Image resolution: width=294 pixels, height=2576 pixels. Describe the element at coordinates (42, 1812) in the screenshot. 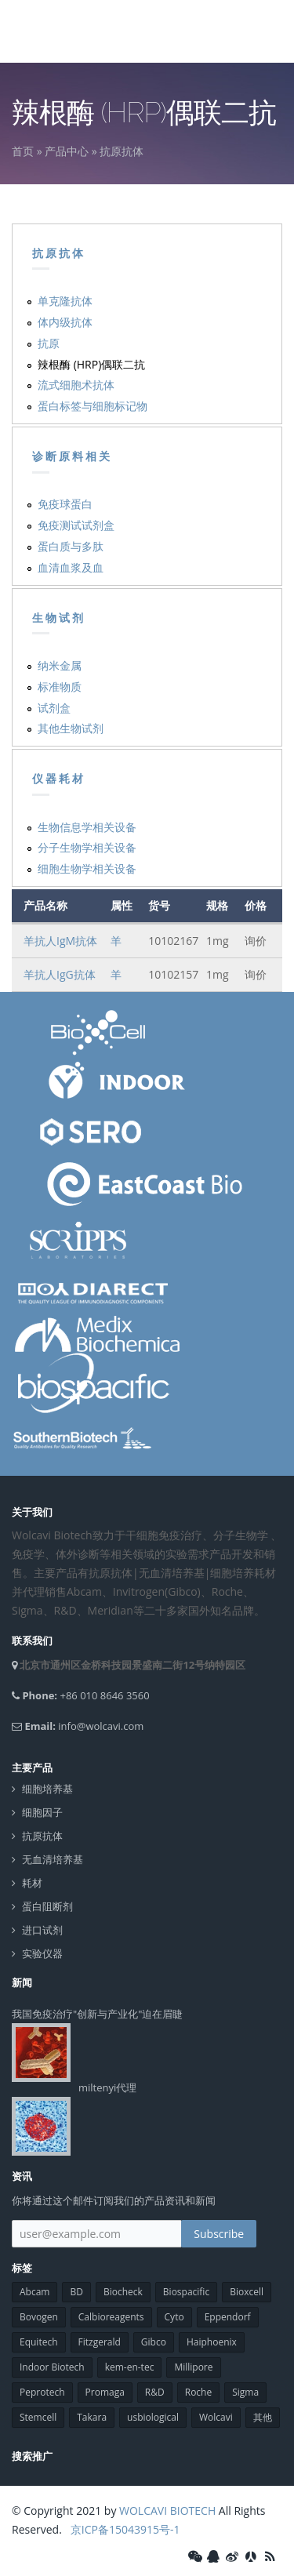

I see `细胞因子` at that location.